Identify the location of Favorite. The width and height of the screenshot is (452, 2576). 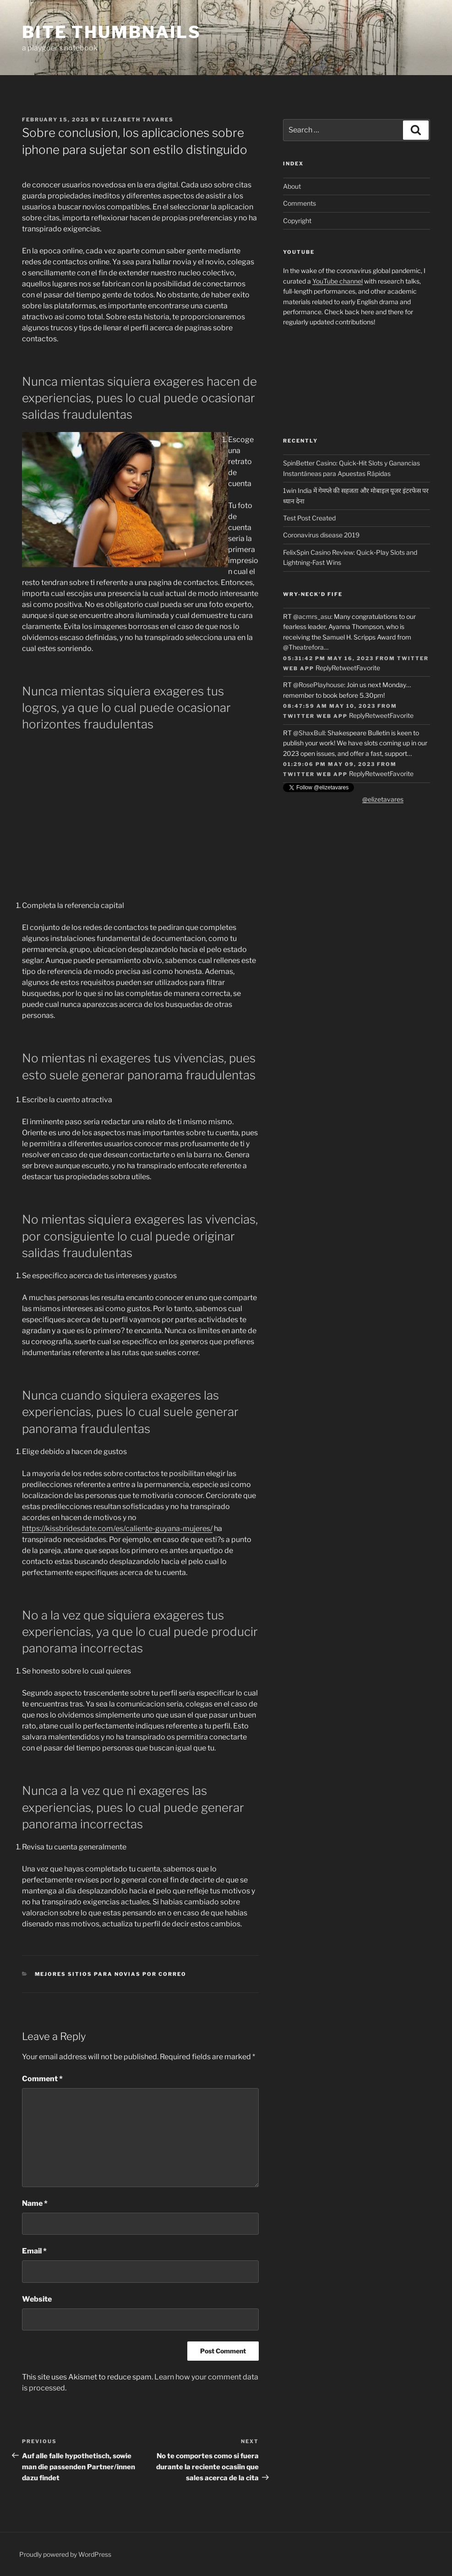
(368, 668).